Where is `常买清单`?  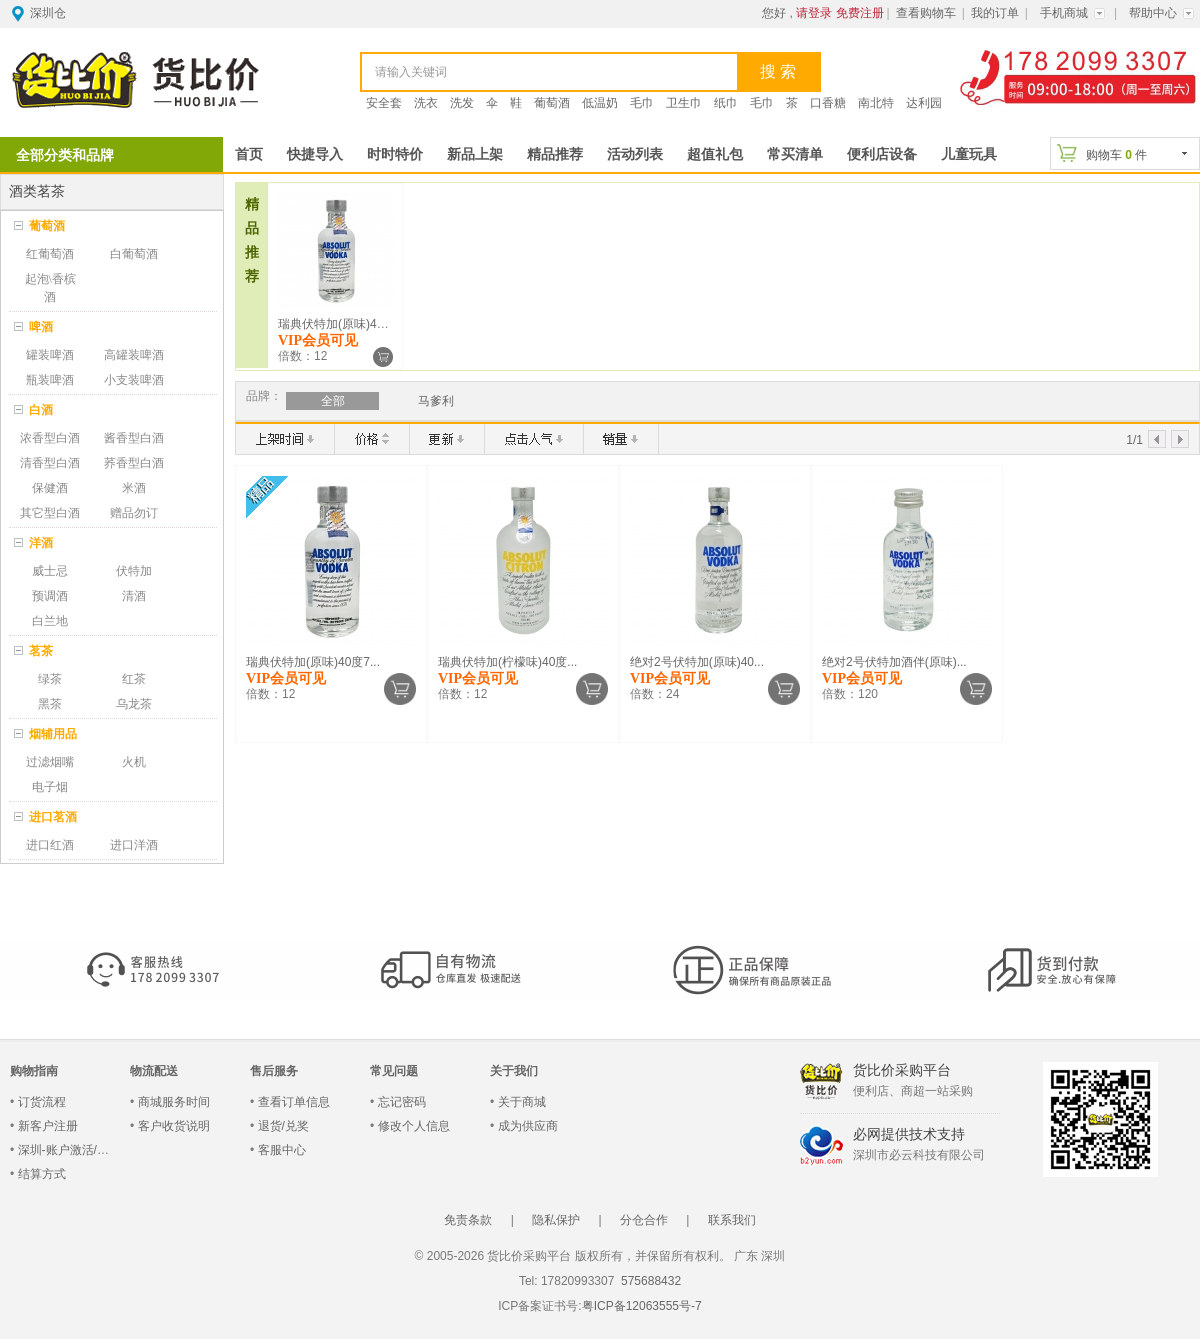 常买清单 is located at coordinates (795, 154).